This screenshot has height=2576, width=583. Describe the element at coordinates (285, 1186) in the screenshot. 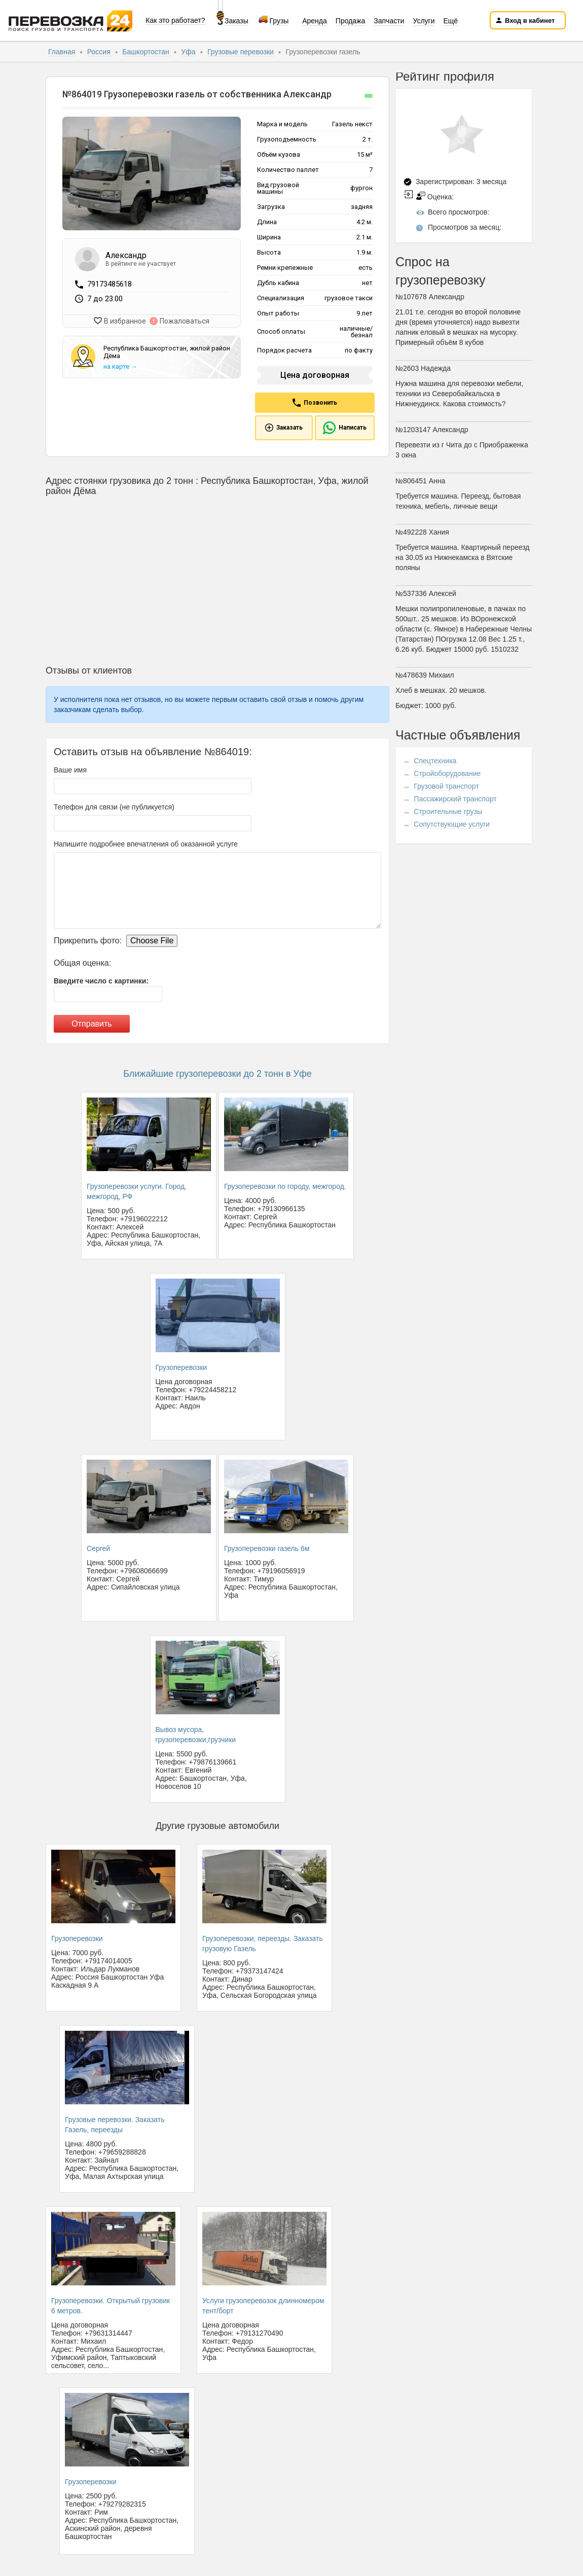

I see `Грузоперевозки по городу, межгород.` at that location.